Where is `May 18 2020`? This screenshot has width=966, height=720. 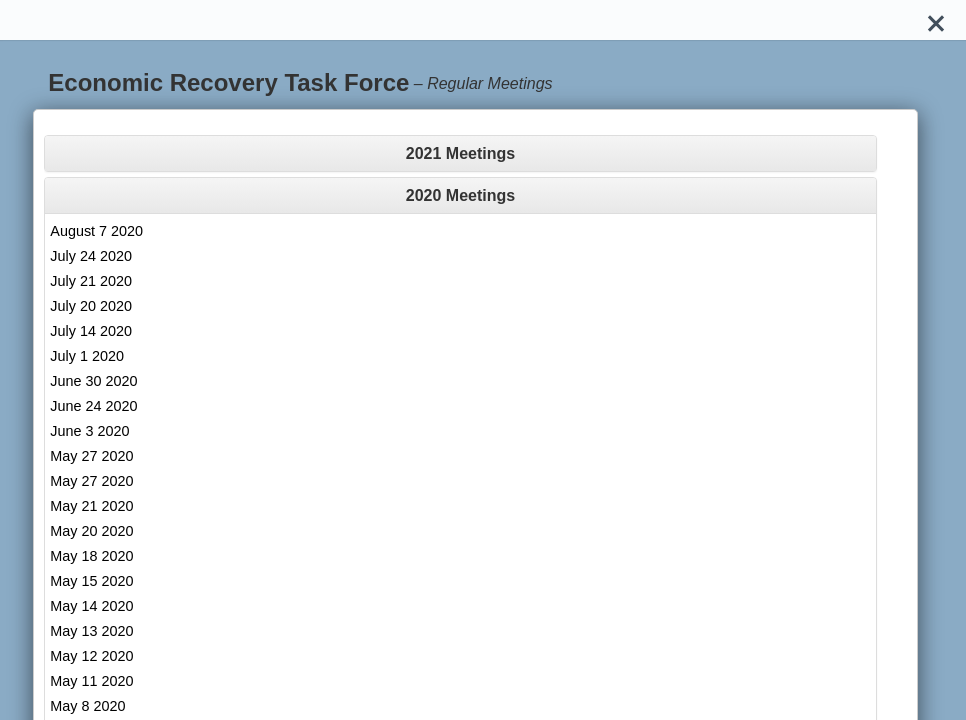
May 18 2020 is located at coordinates (91, 556).